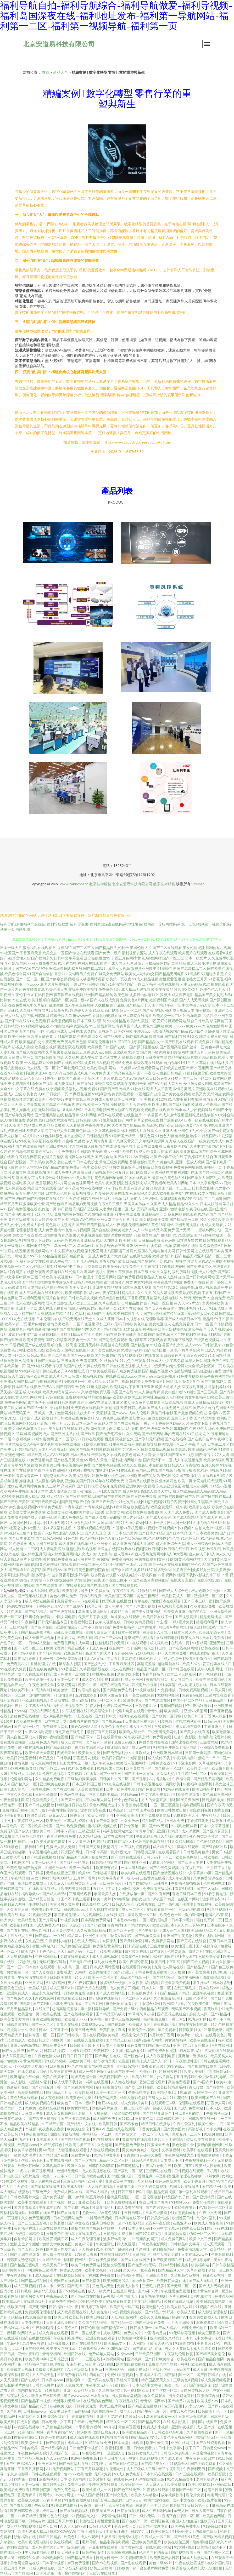 This screenshot has height=2576, width=234. What do you see at coordinates (31, 1125) in the screenshot?
I see `国产精品成人在线` at bounding box center [31, 1125].